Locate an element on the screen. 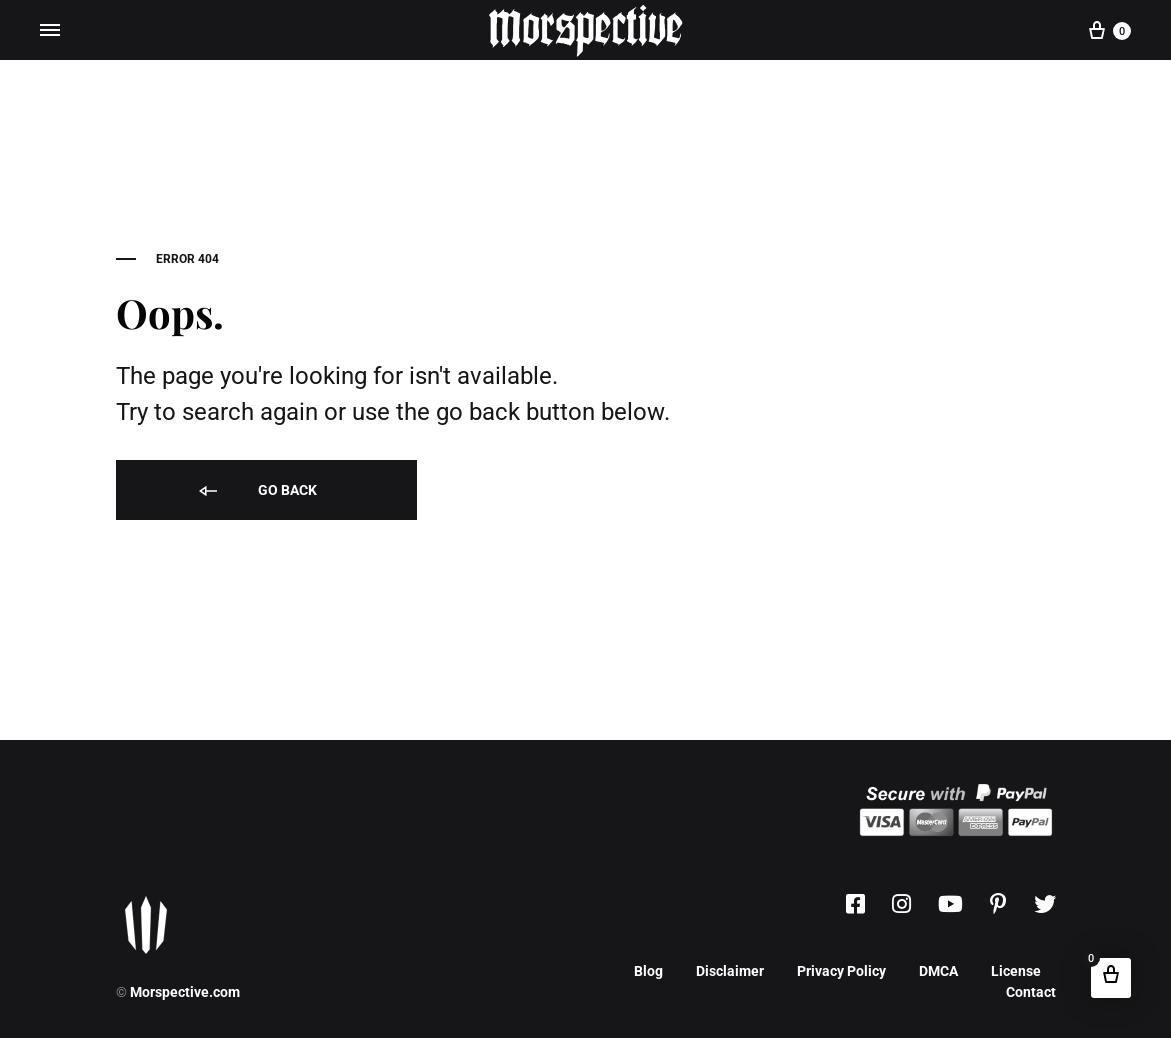 The height and width of the screenshot is (1038, 1171). Disclaimer is located at coordinates (730, 971).